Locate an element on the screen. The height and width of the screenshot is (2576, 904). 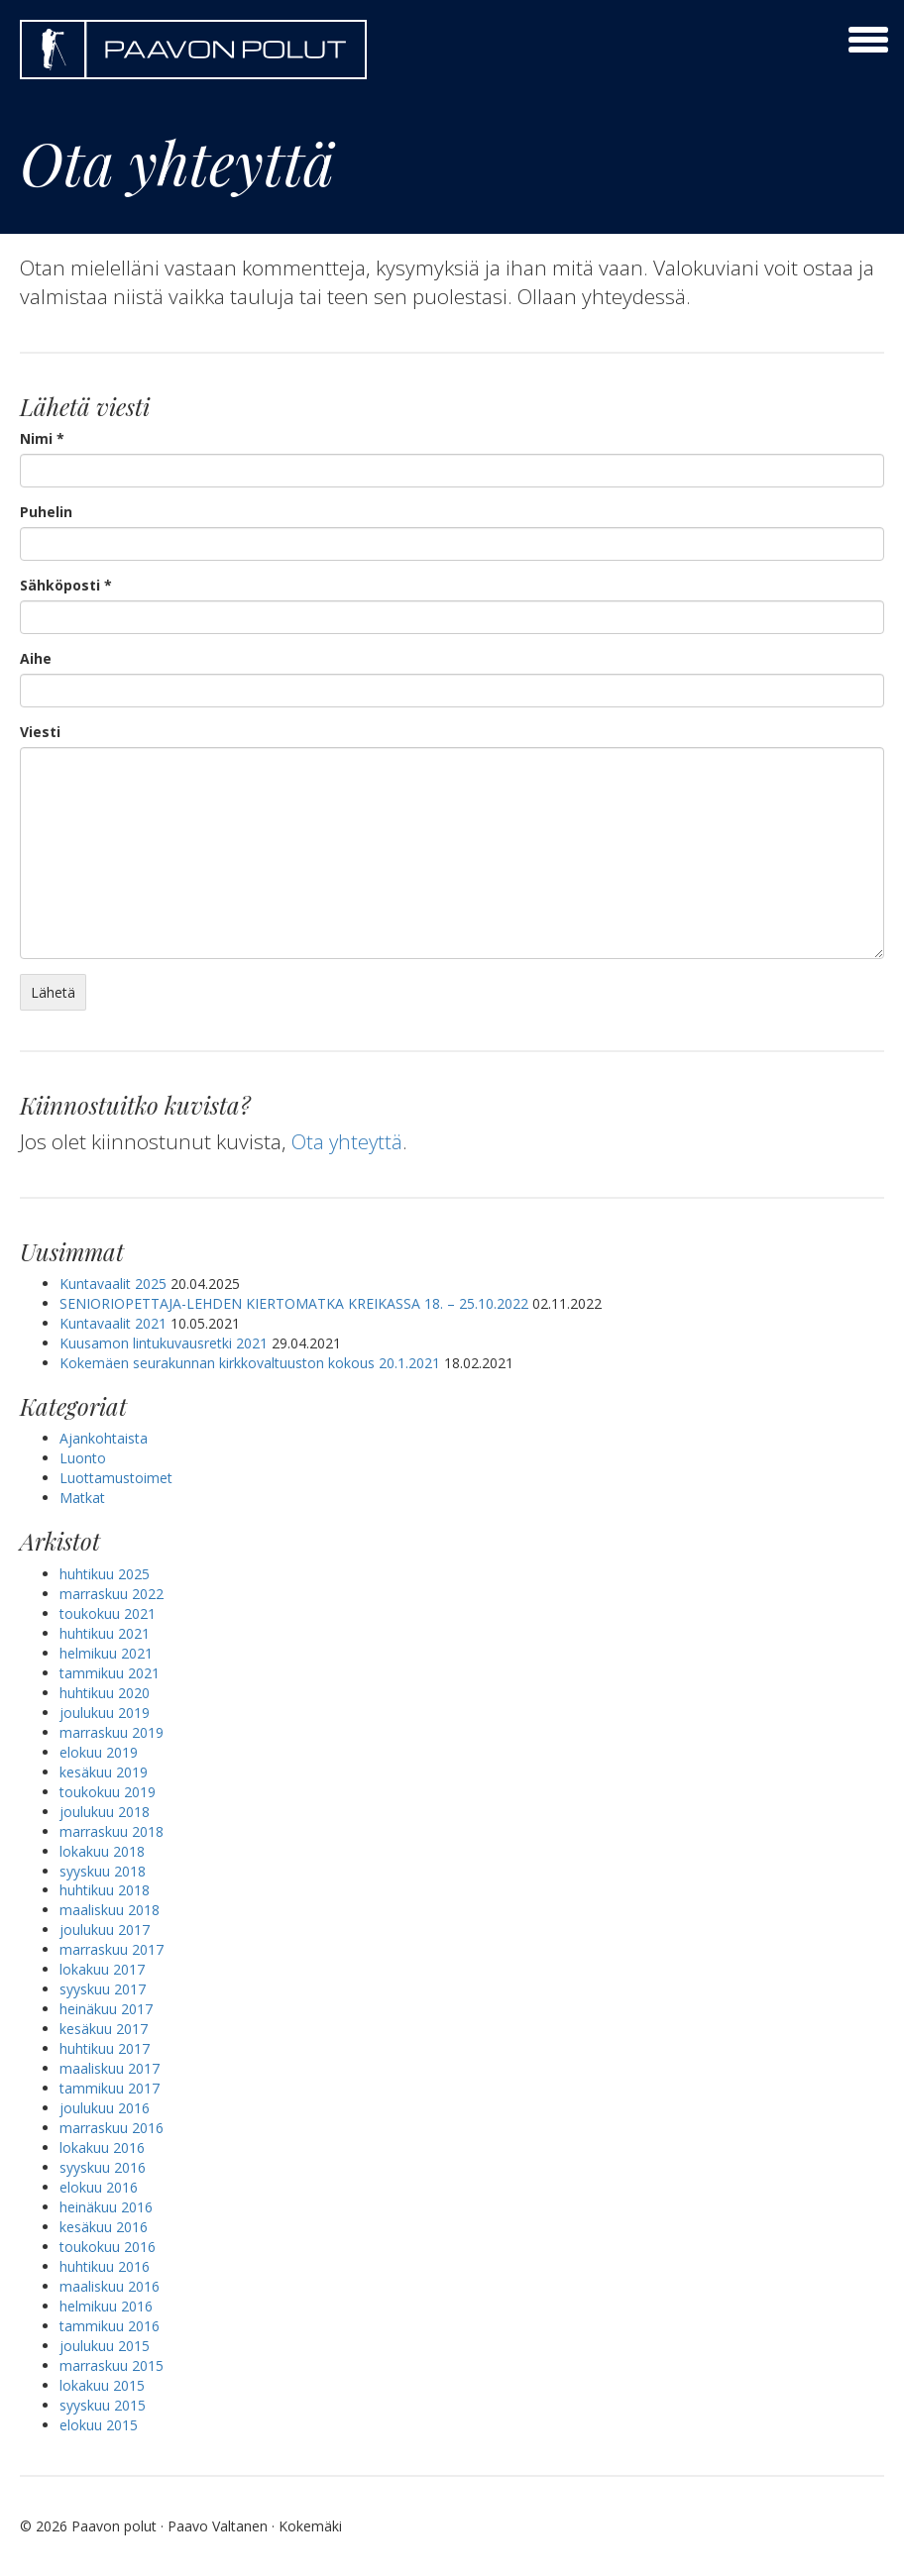
Kokemäen seurakunnan kirkkovaltuuston kokous 20.1.2021 is located at coordinates (249, 1362).